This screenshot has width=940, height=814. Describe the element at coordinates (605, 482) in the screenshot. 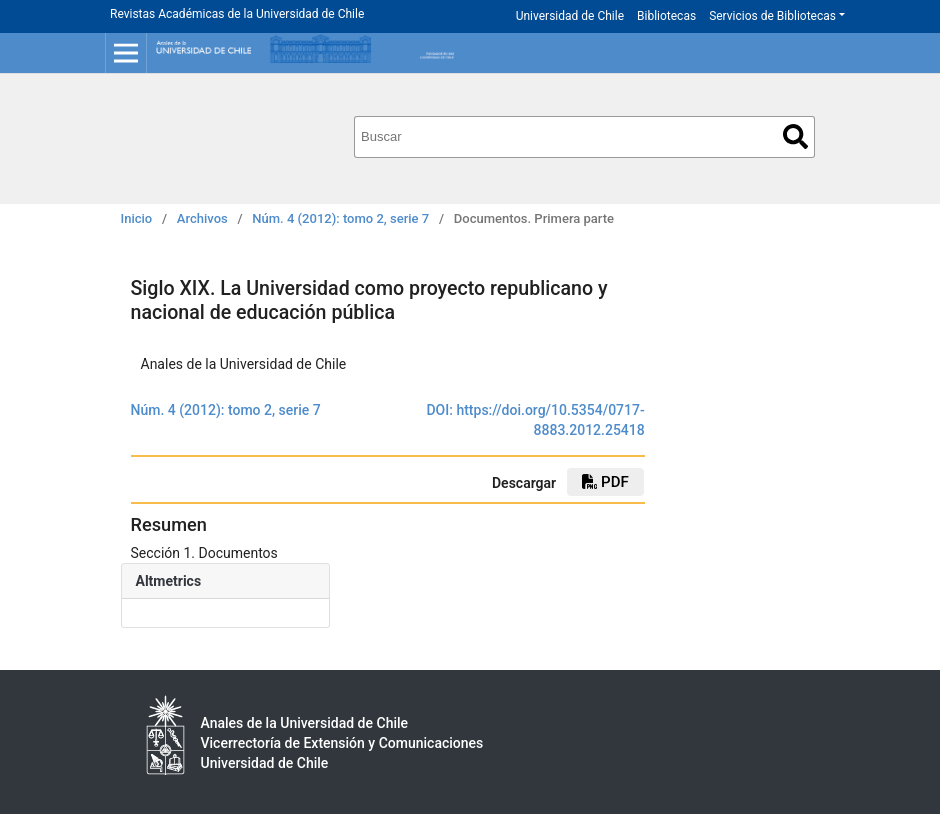

I see `PDF` at that location.